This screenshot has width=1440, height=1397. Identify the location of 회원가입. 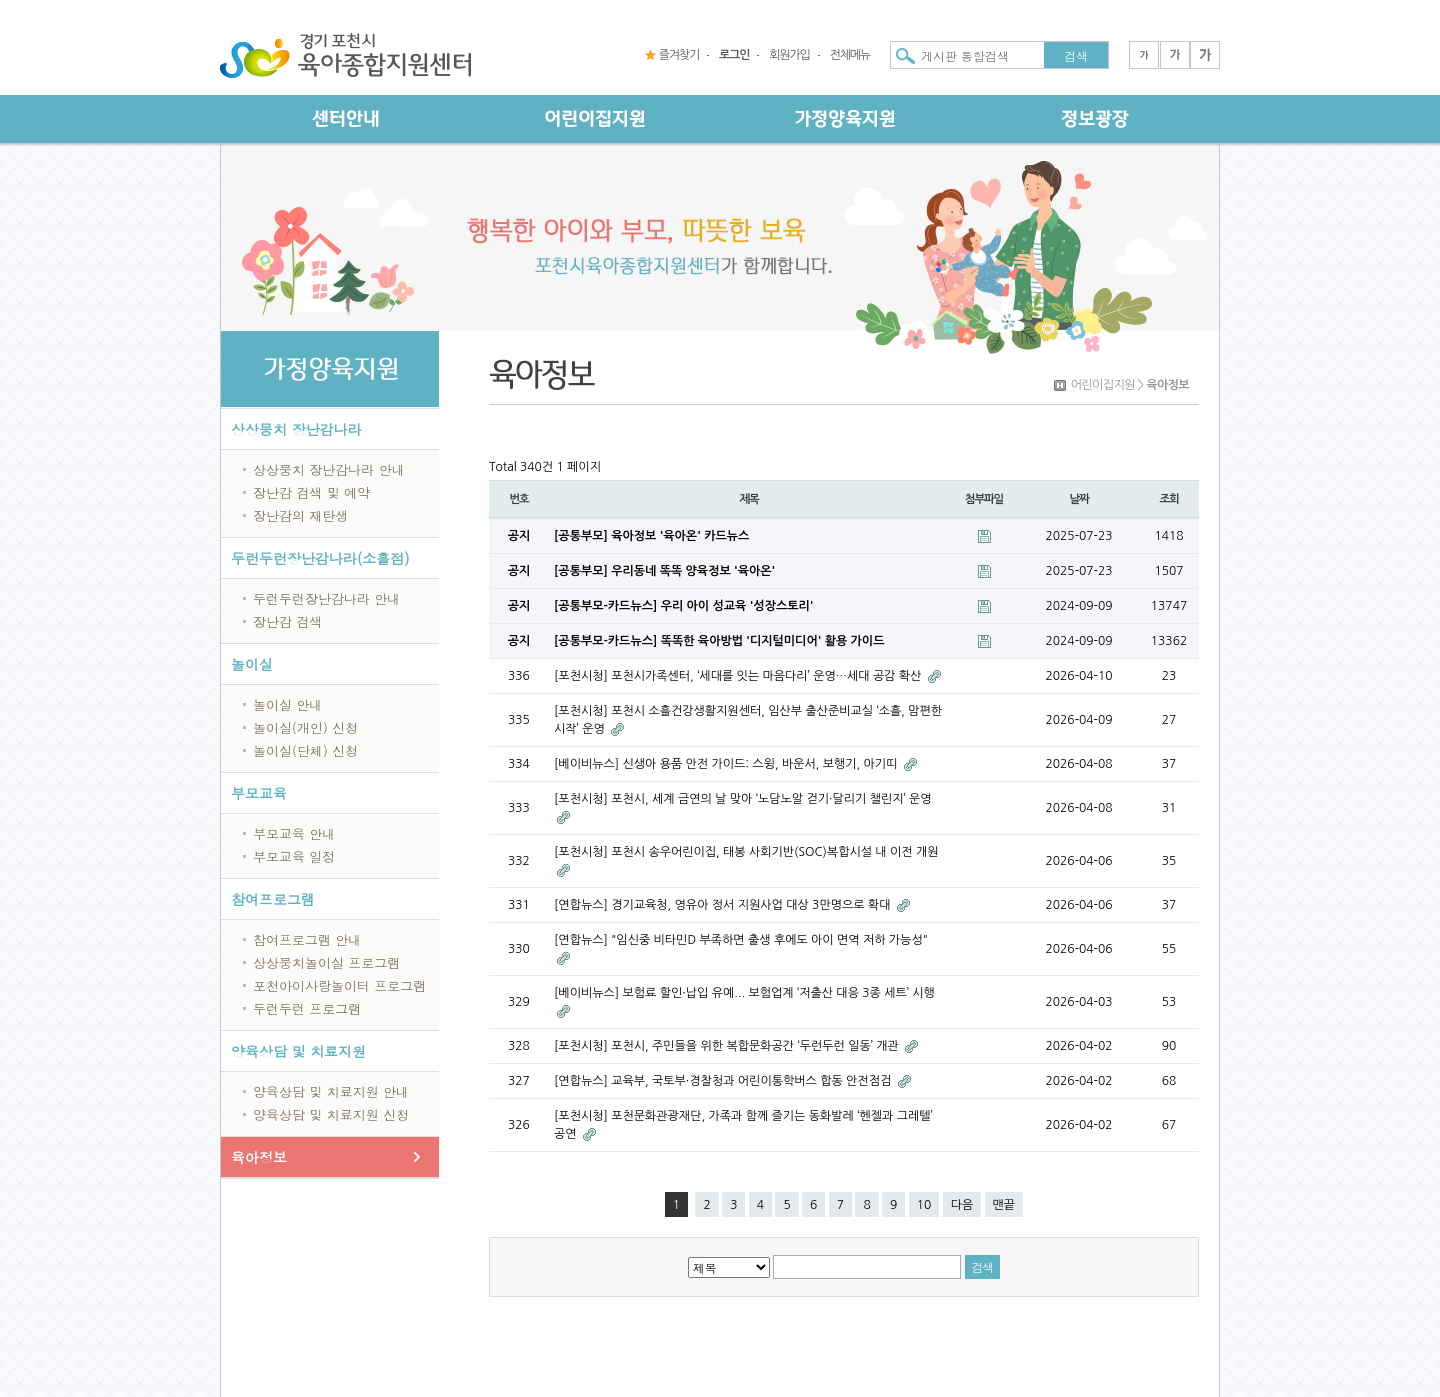
(789, 55).